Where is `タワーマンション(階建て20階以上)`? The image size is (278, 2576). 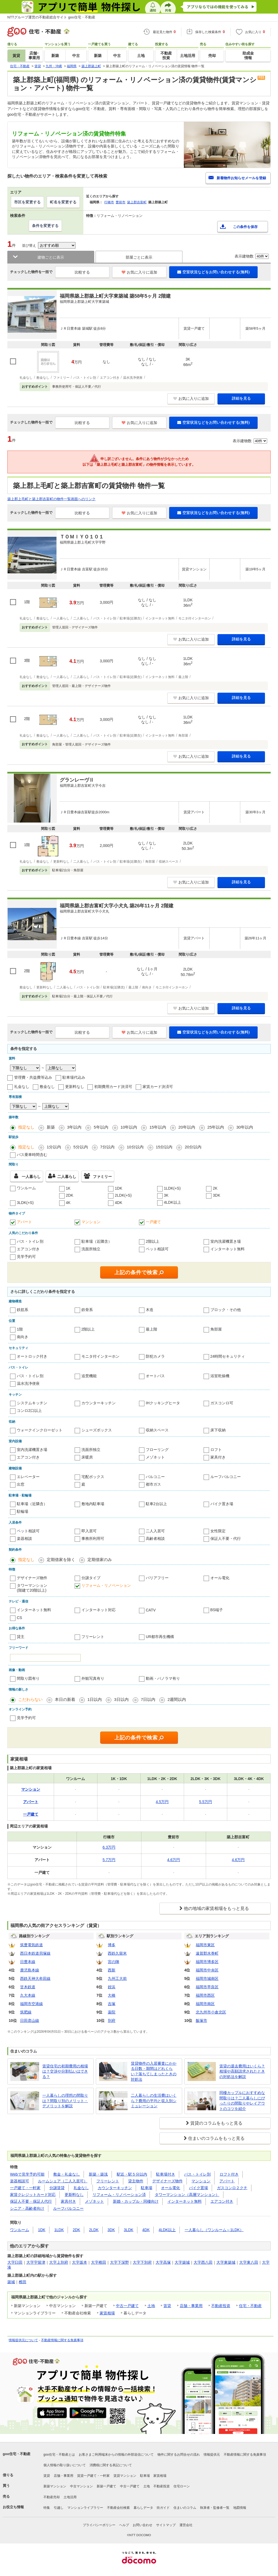 タワーマンション(階建て20階以上) is located at coordinates (32, 1587).